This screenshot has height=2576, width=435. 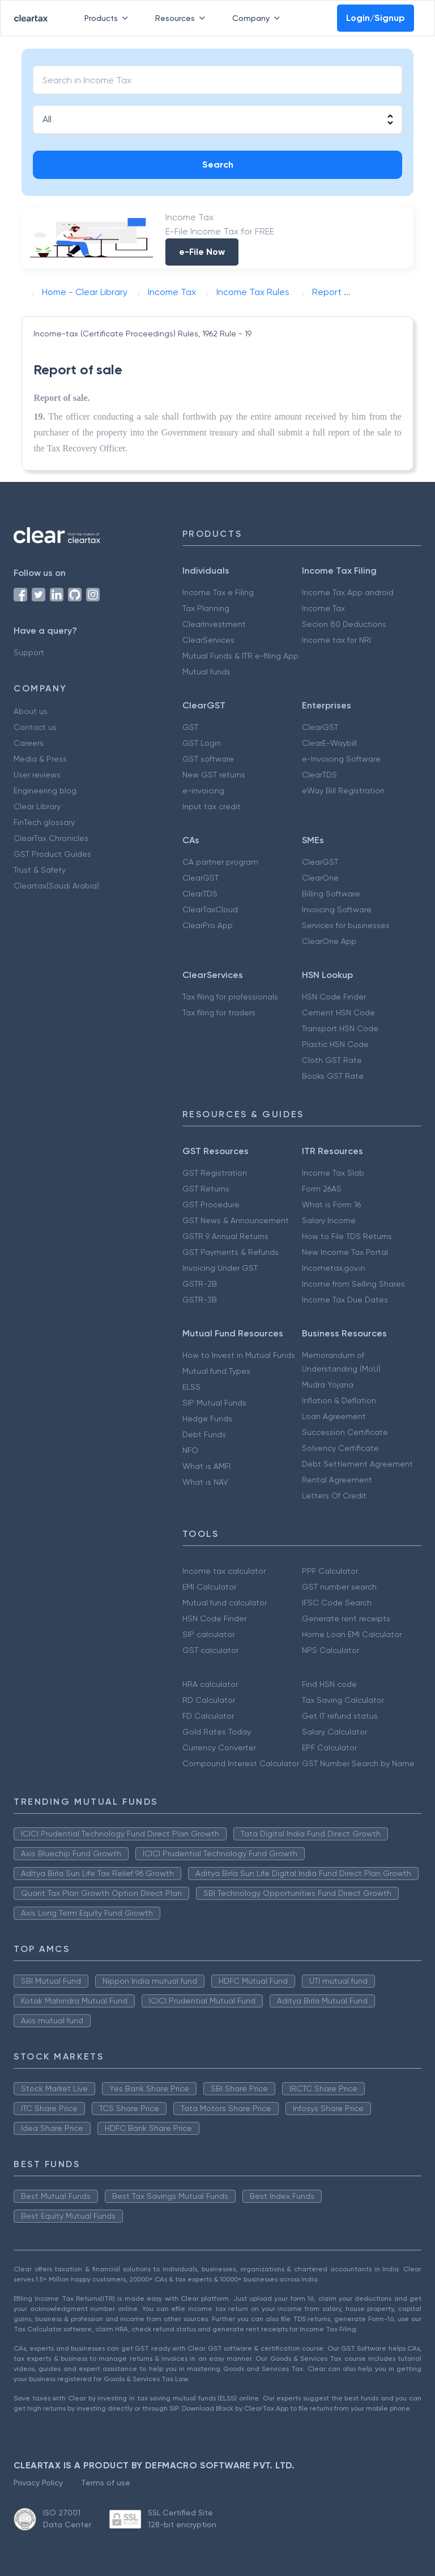 I want to click on Careers, so click(x=29, y=742).